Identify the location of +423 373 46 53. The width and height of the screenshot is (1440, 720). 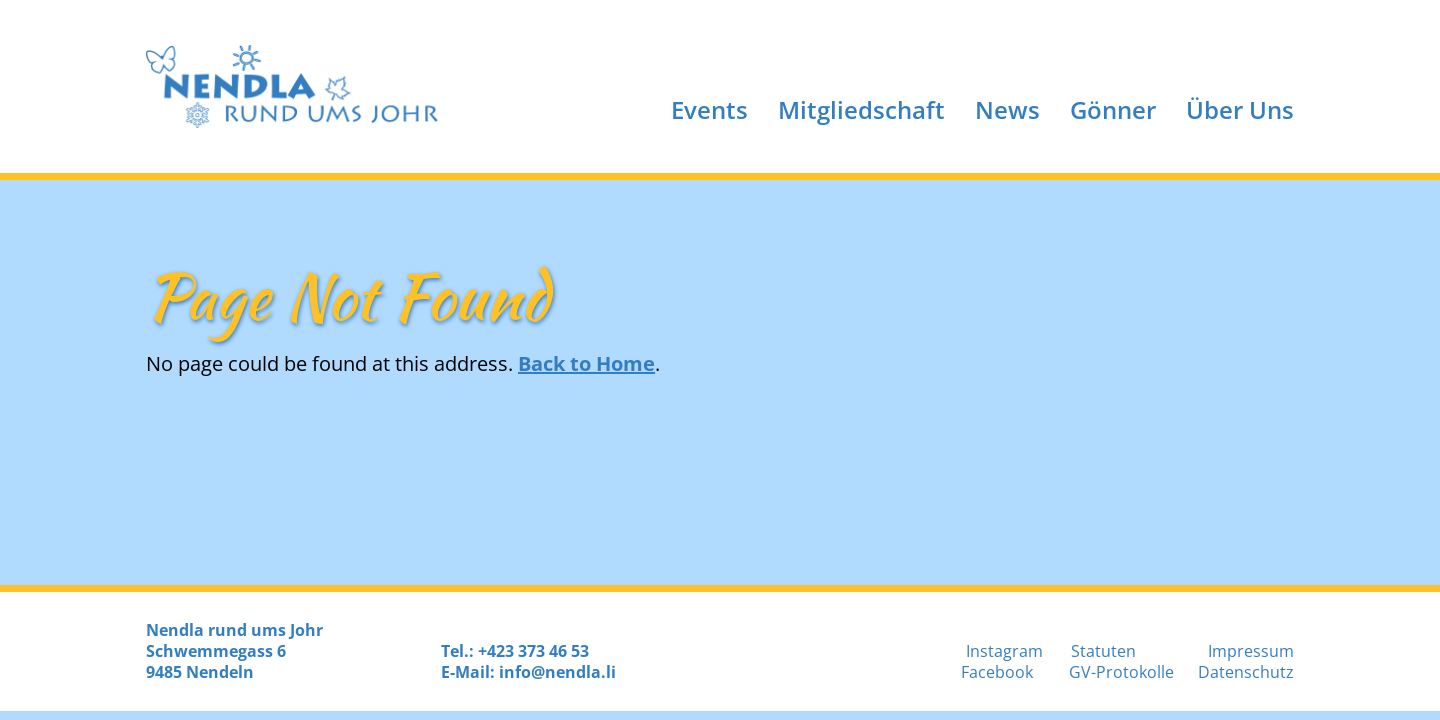
(533, 651).